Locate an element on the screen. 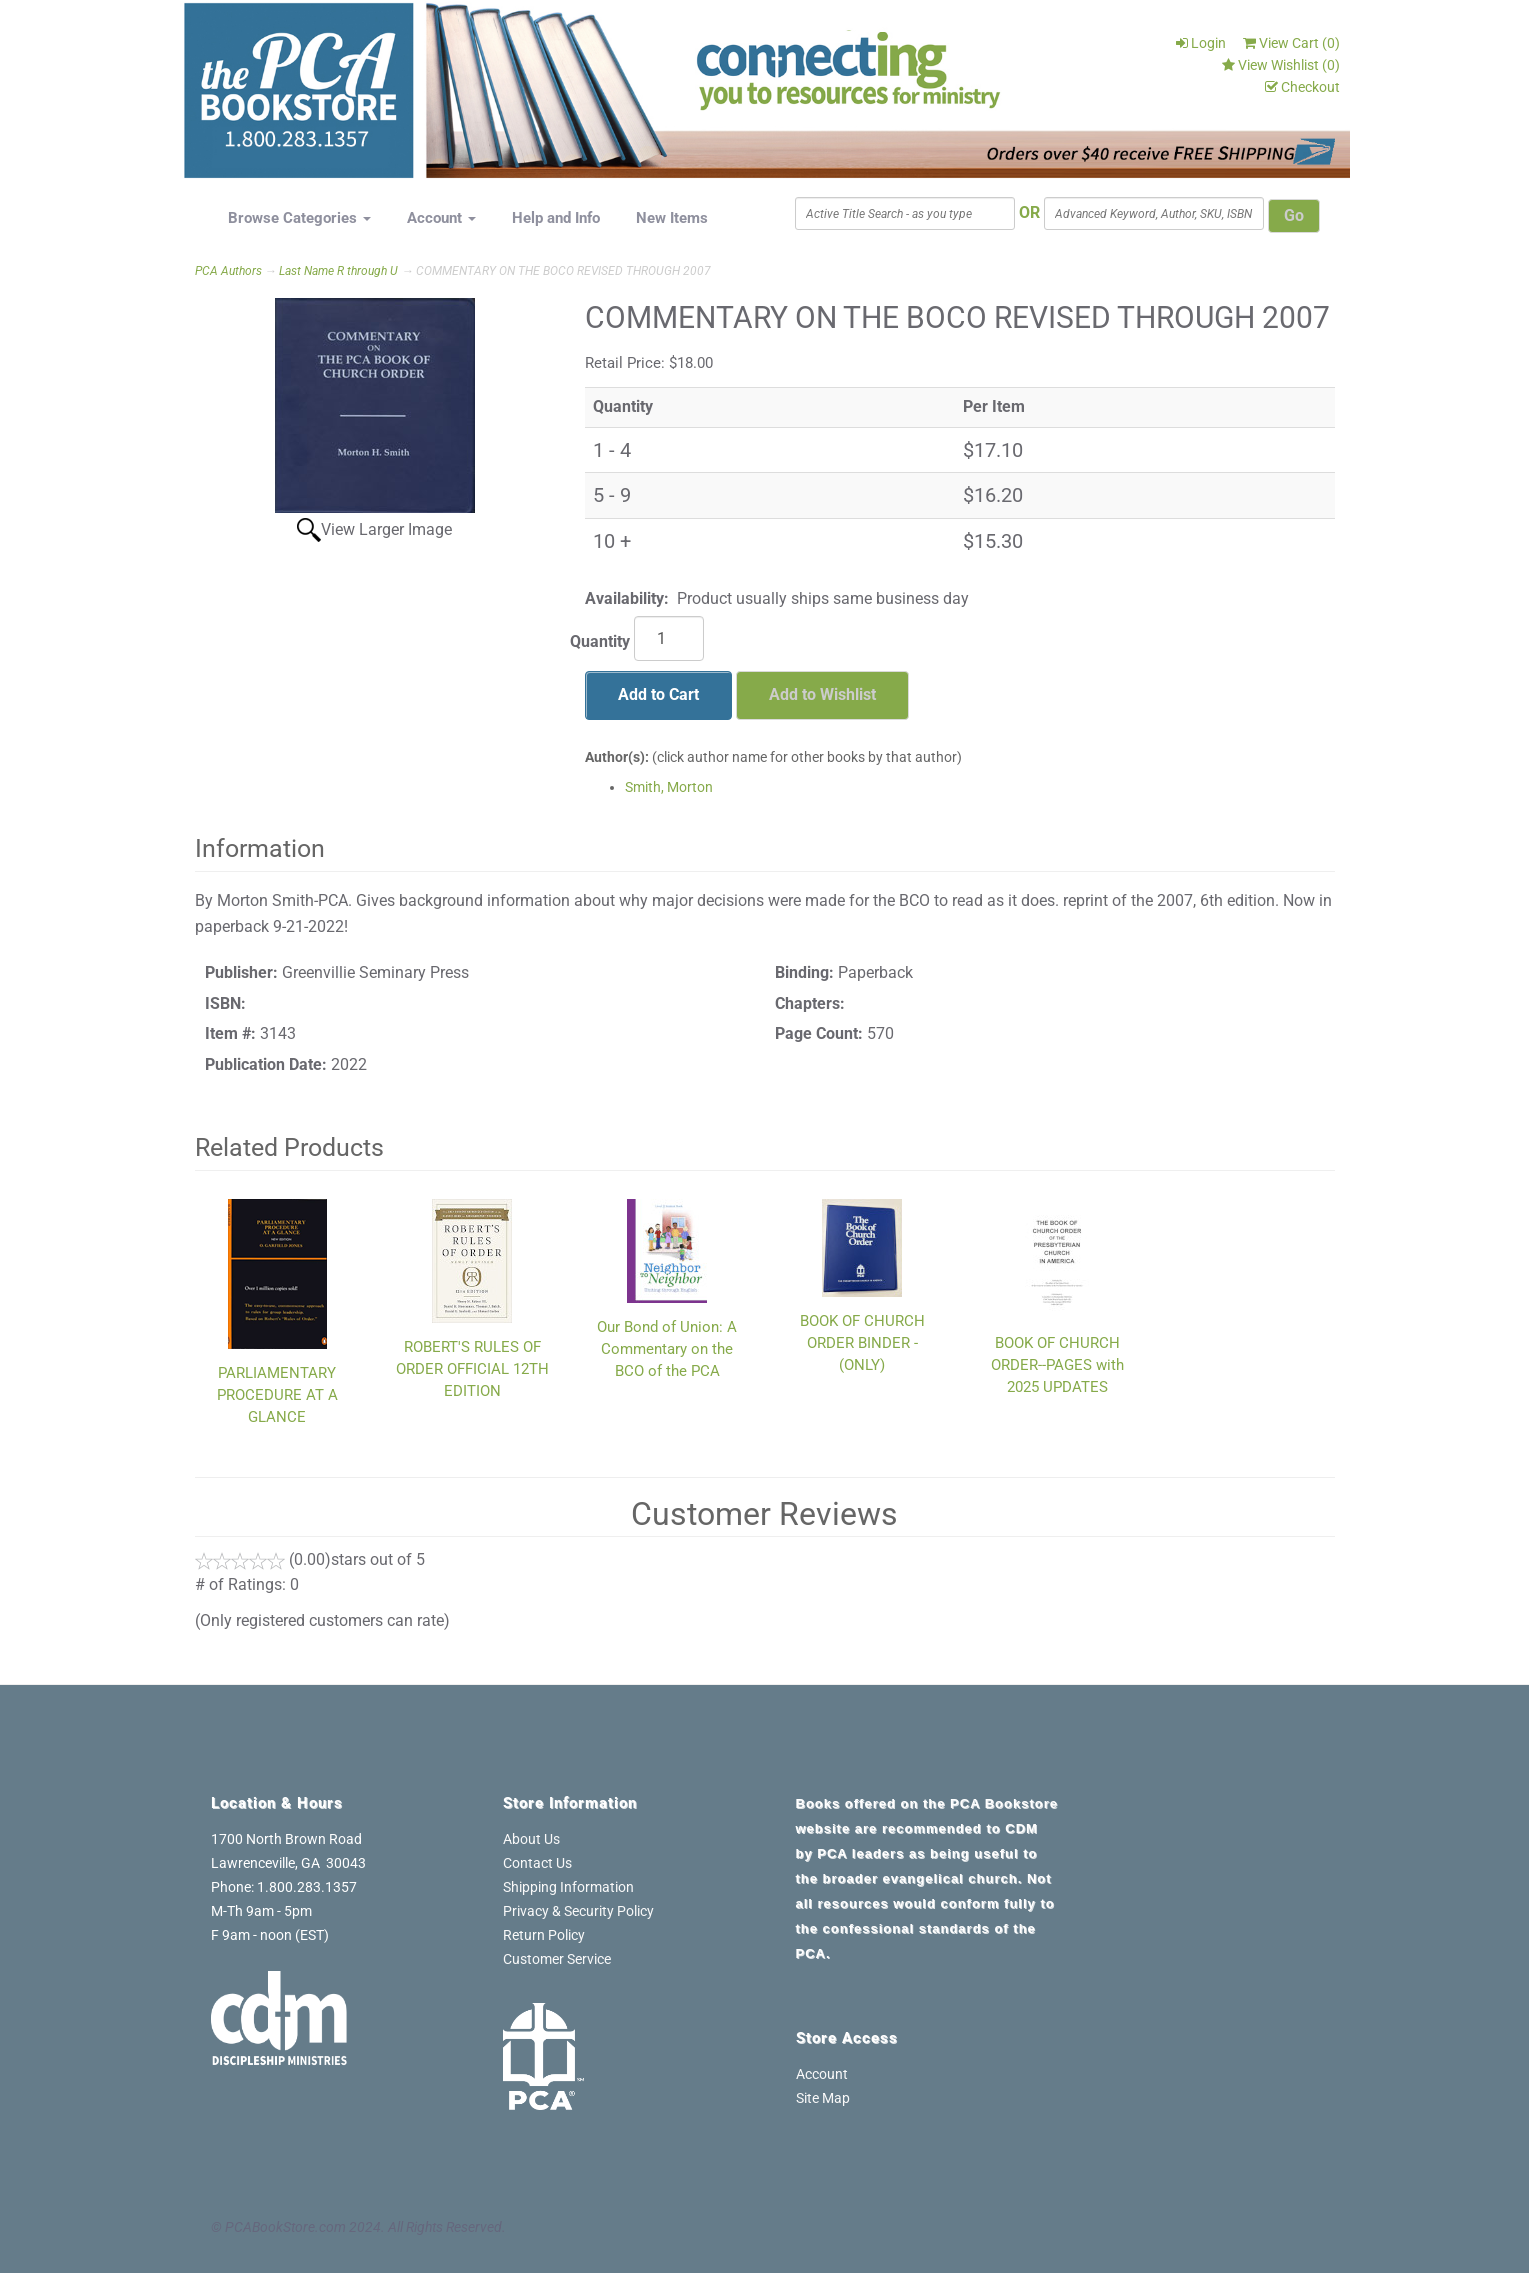  BOOK OF CHURCH ORDER--PAGES with 2025 UPDATES is located at coordinates (1057, 1365).